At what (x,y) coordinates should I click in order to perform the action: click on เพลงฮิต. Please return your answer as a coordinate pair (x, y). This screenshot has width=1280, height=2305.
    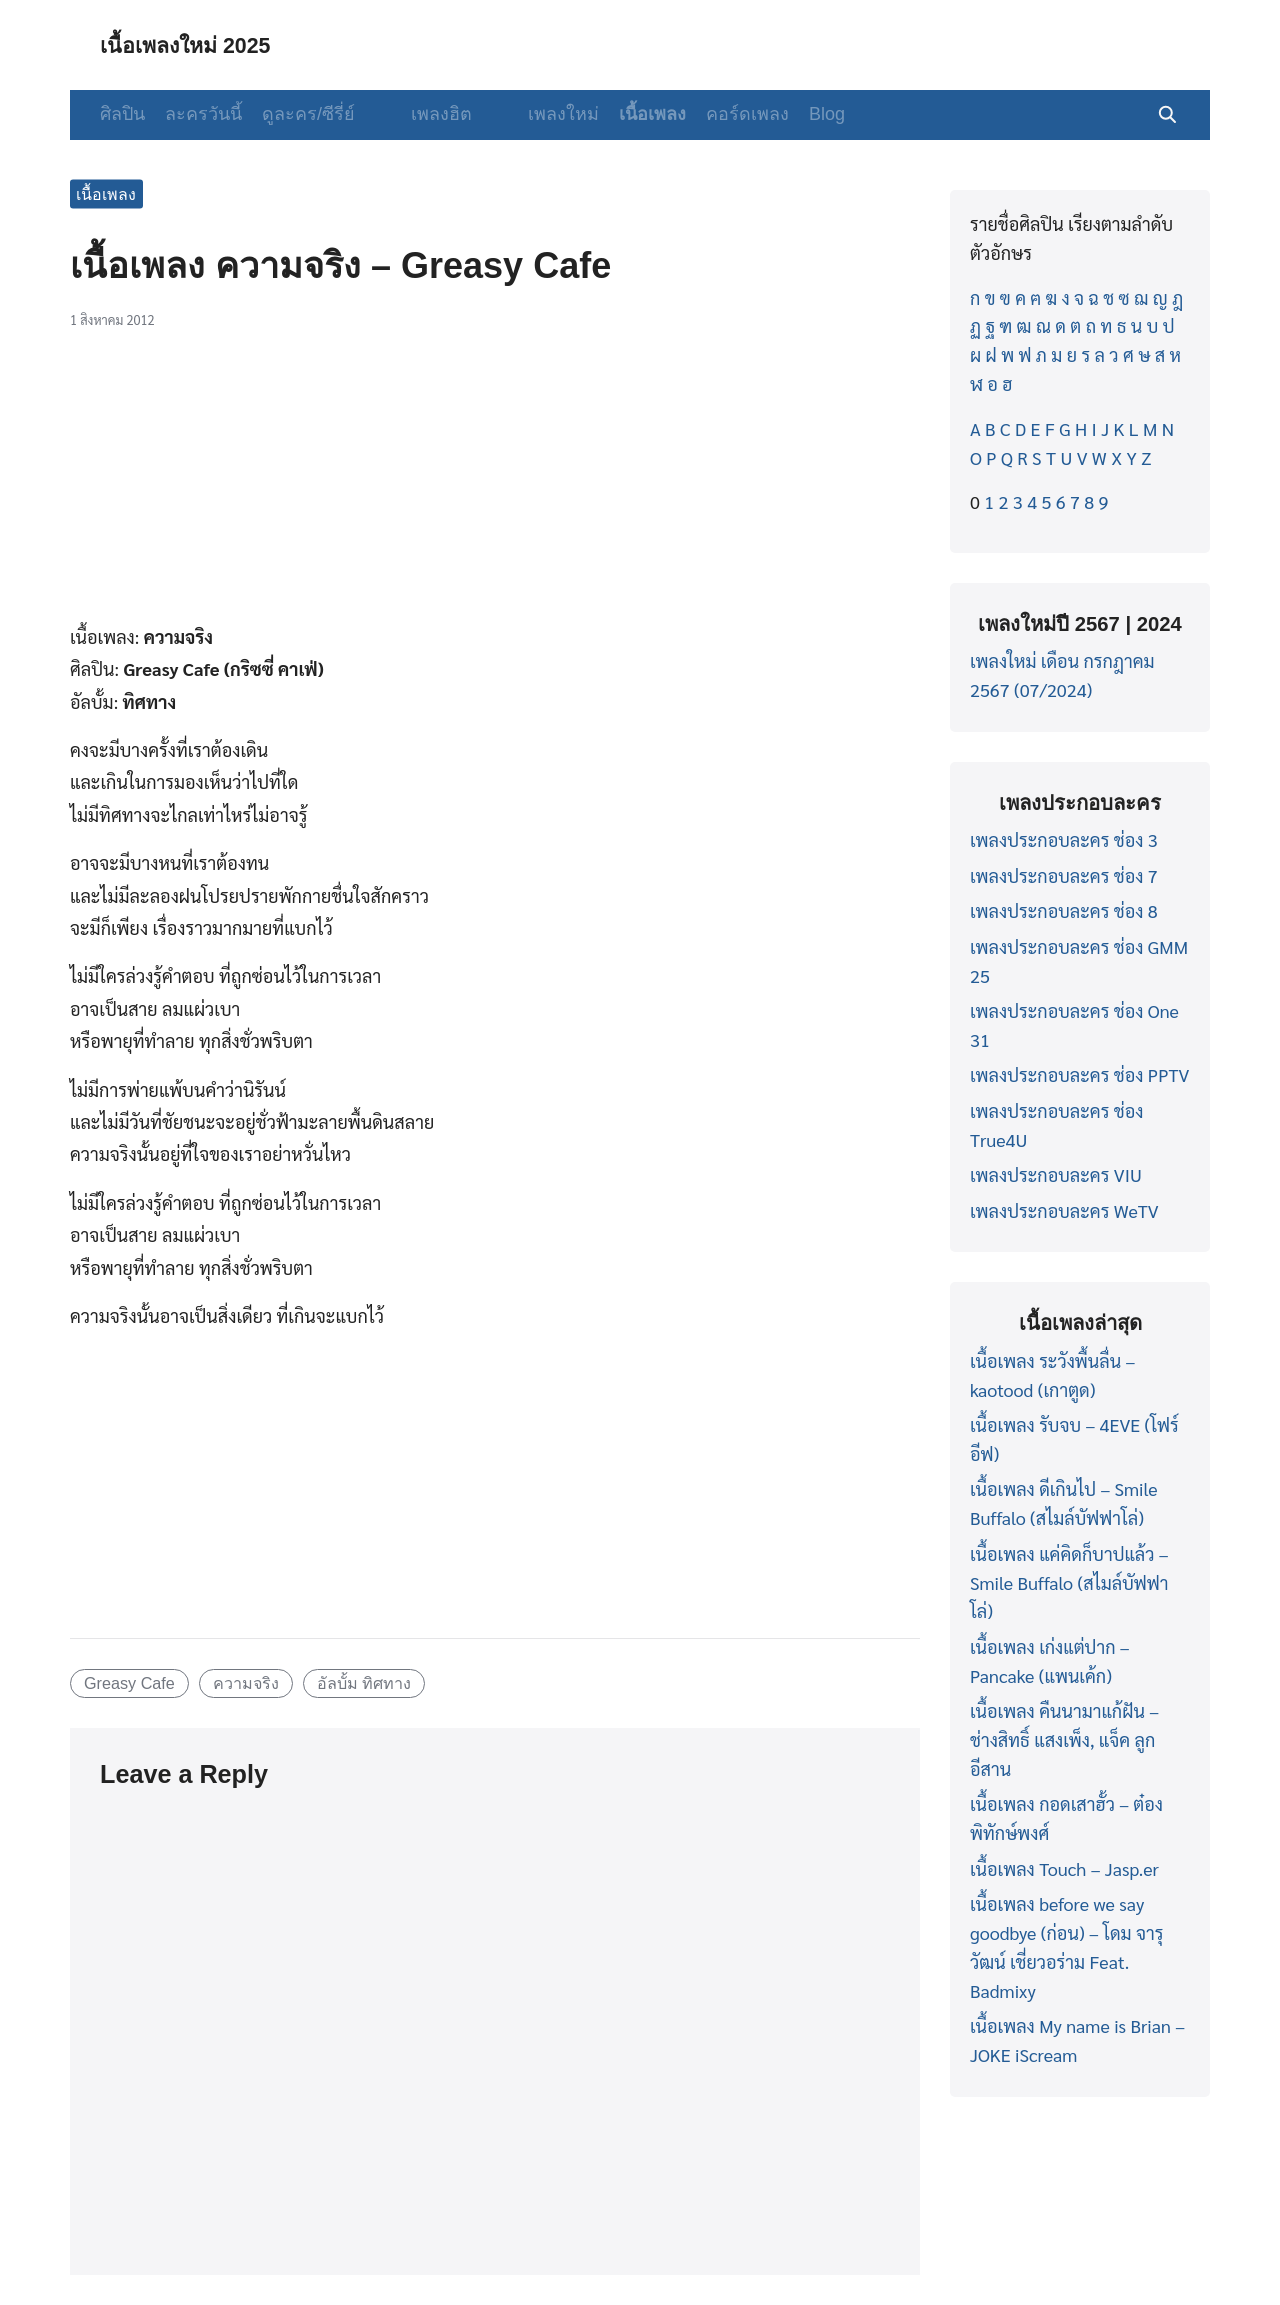
    Looking at the image, I should click on (425, 114).